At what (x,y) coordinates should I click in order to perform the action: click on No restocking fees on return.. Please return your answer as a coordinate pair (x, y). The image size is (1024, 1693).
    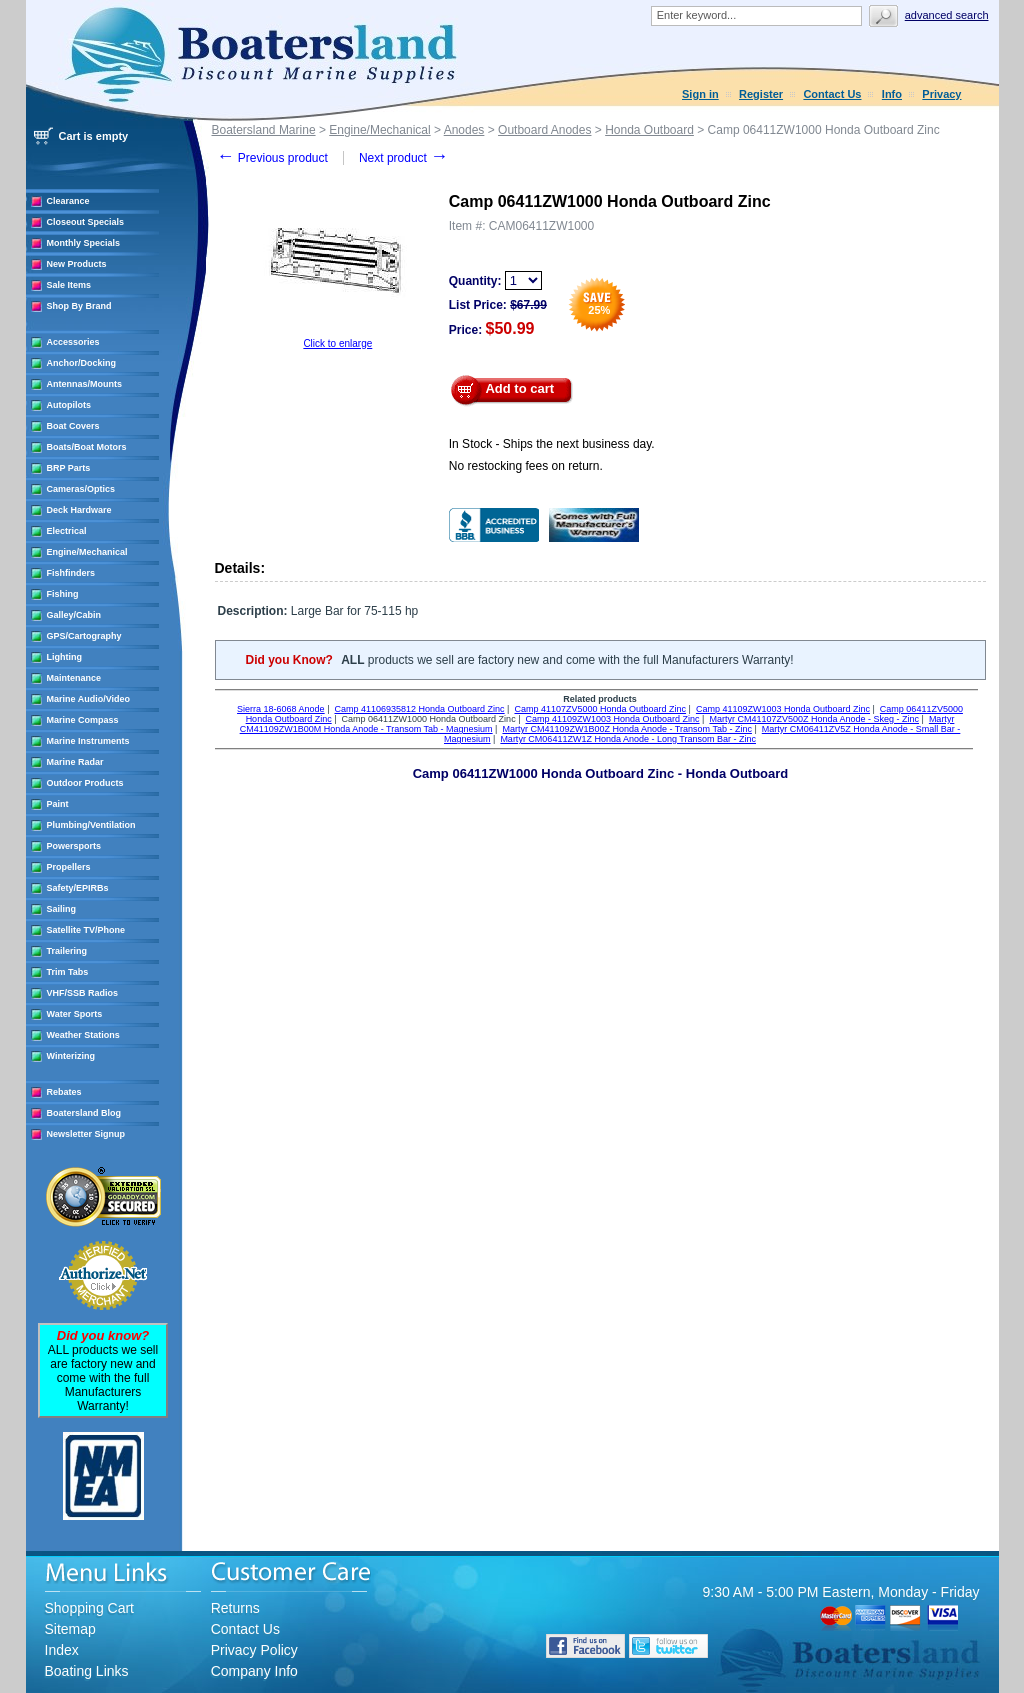
    Looking at the image, I should click on (526, 466).